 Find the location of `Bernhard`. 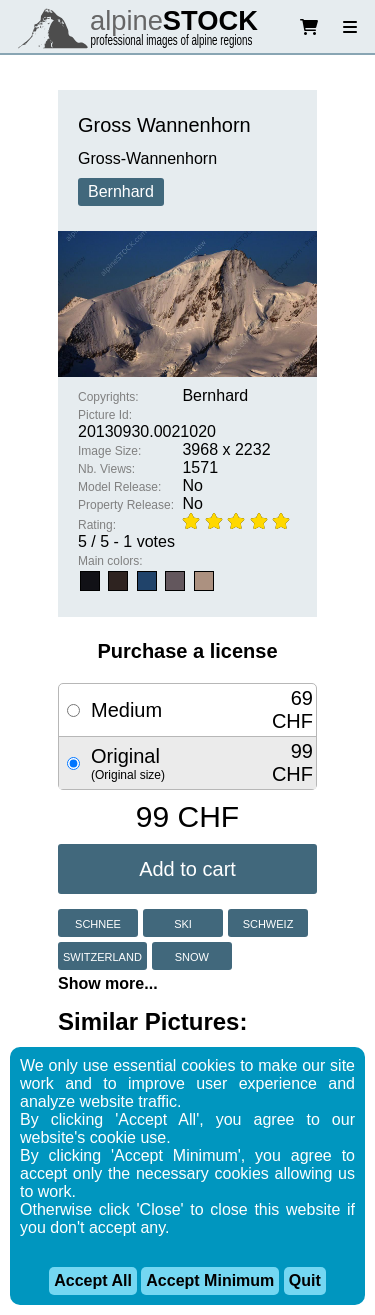

Bernhard is located at coordinates (121, 191).